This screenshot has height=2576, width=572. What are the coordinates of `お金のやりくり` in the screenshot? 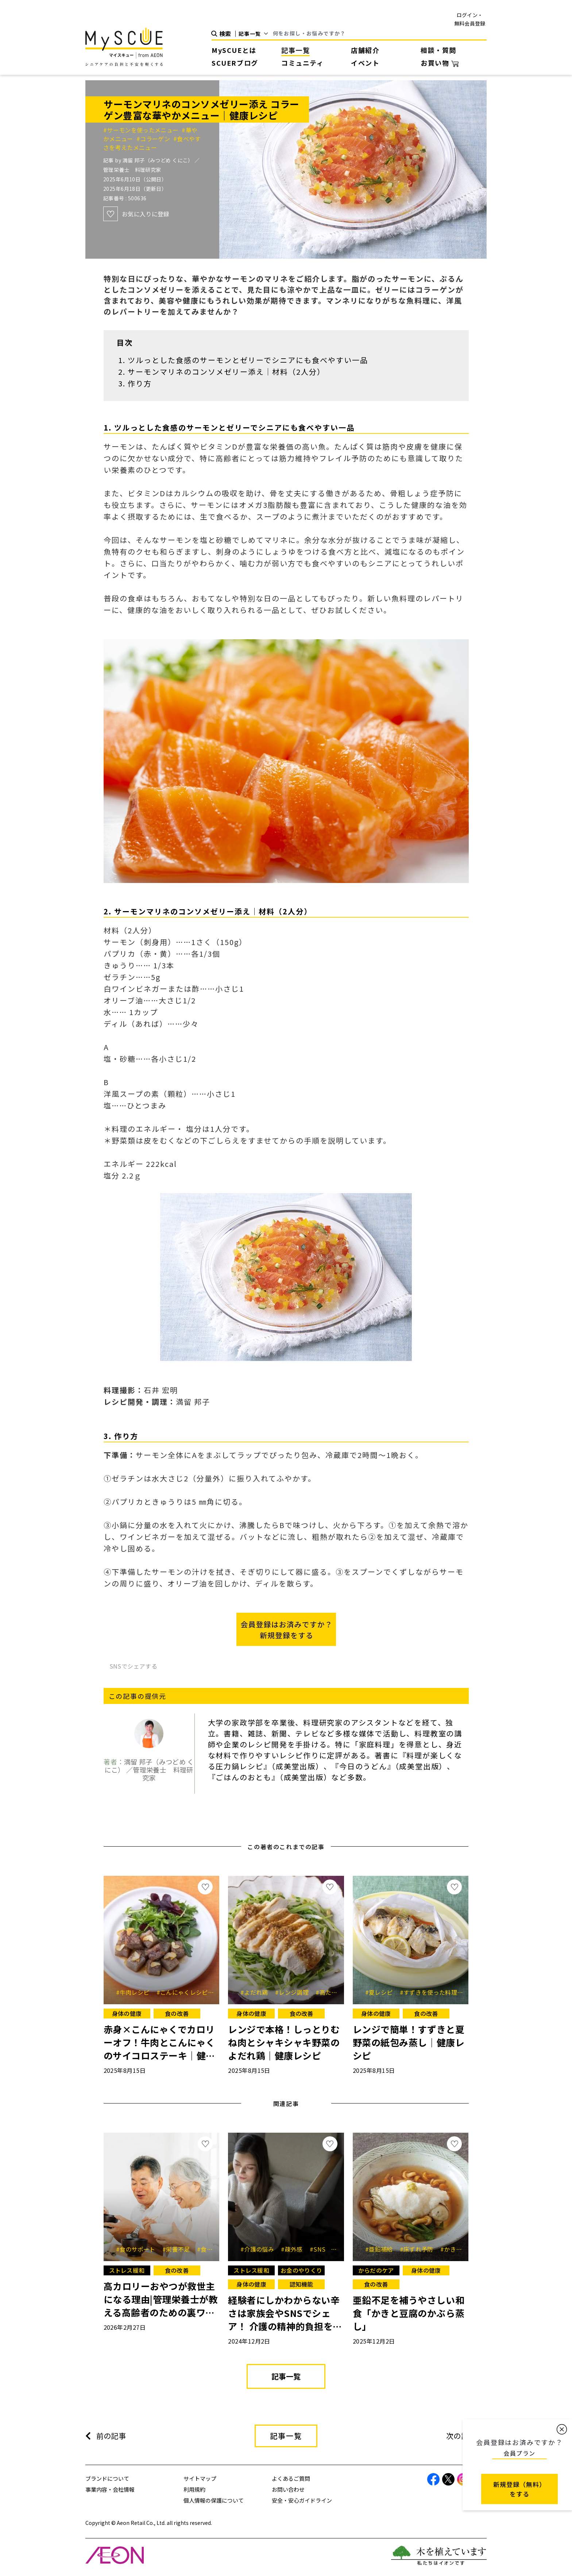 It's located at (301, 2270).